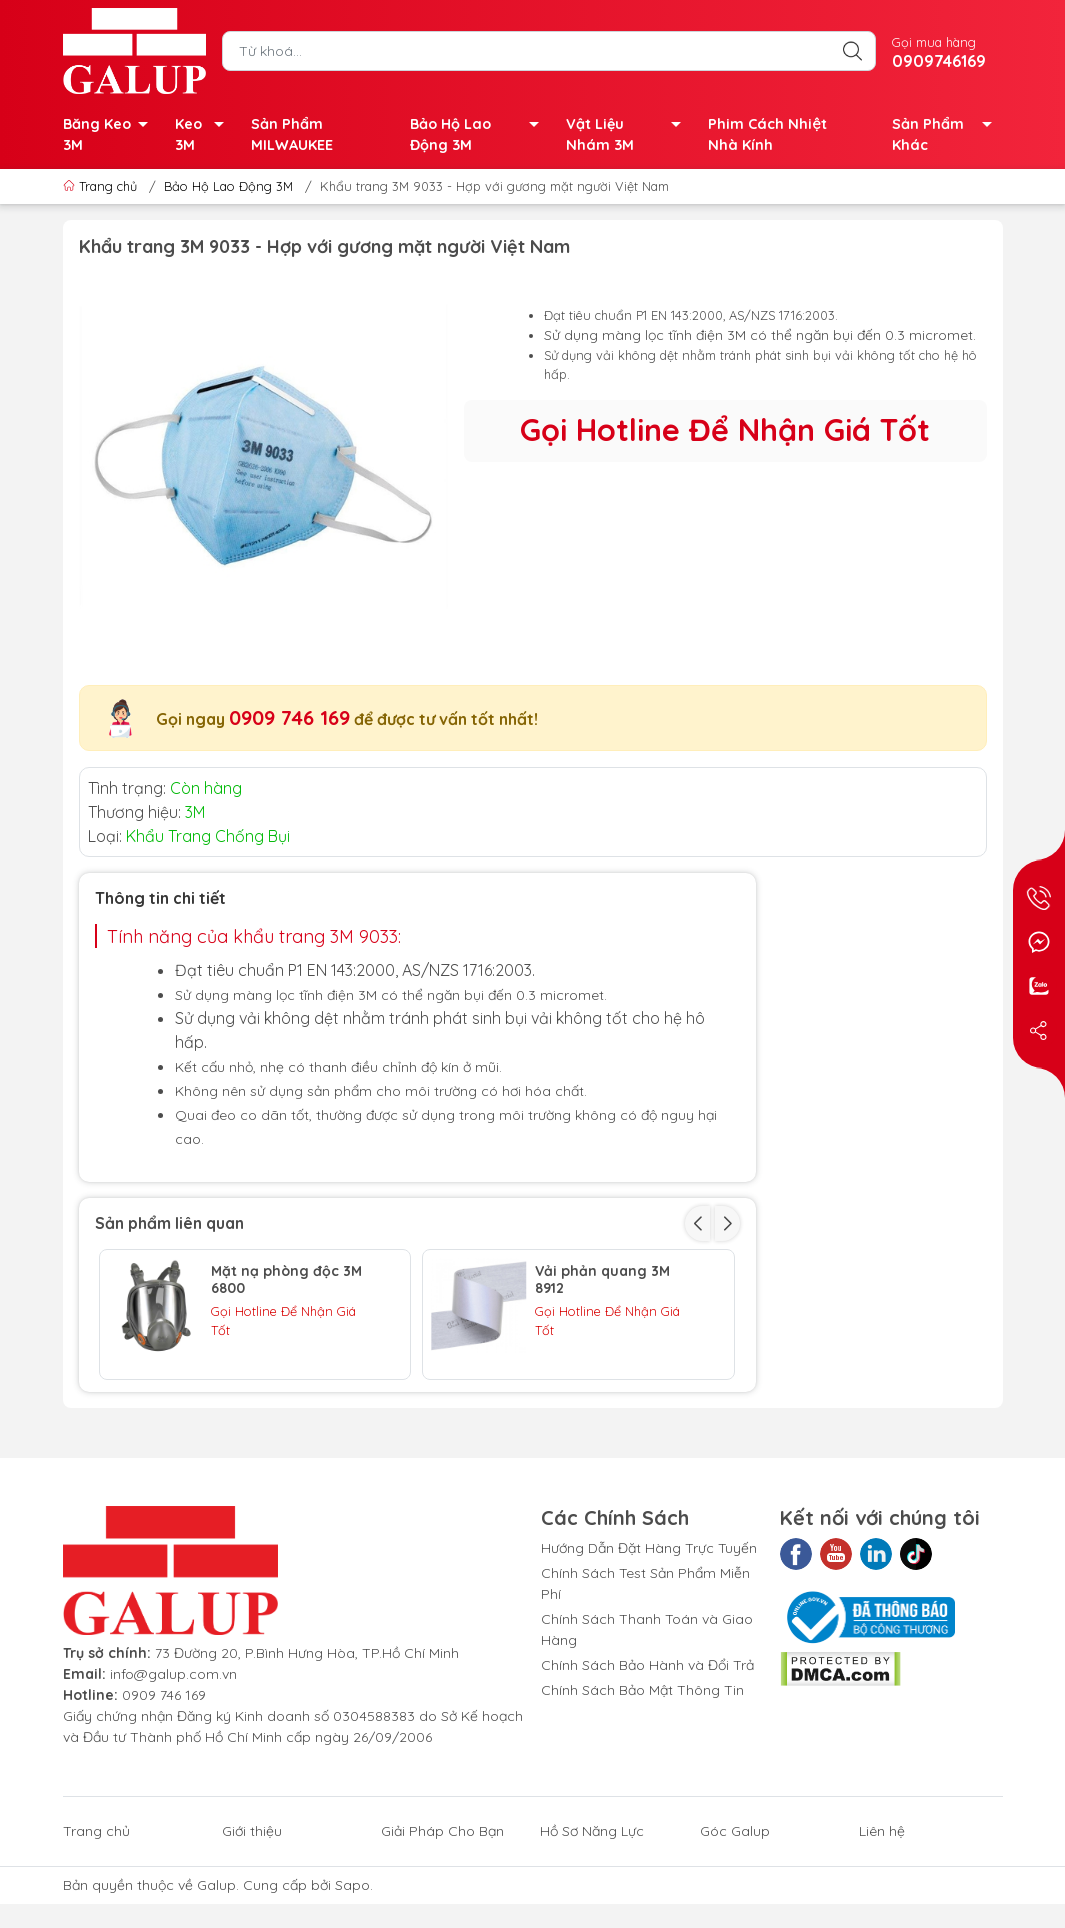 This screenshot has width=1065, height=1928. I want to click on Chính Sách Bảo Hành và Đổi Trả, so click(647, 1744).